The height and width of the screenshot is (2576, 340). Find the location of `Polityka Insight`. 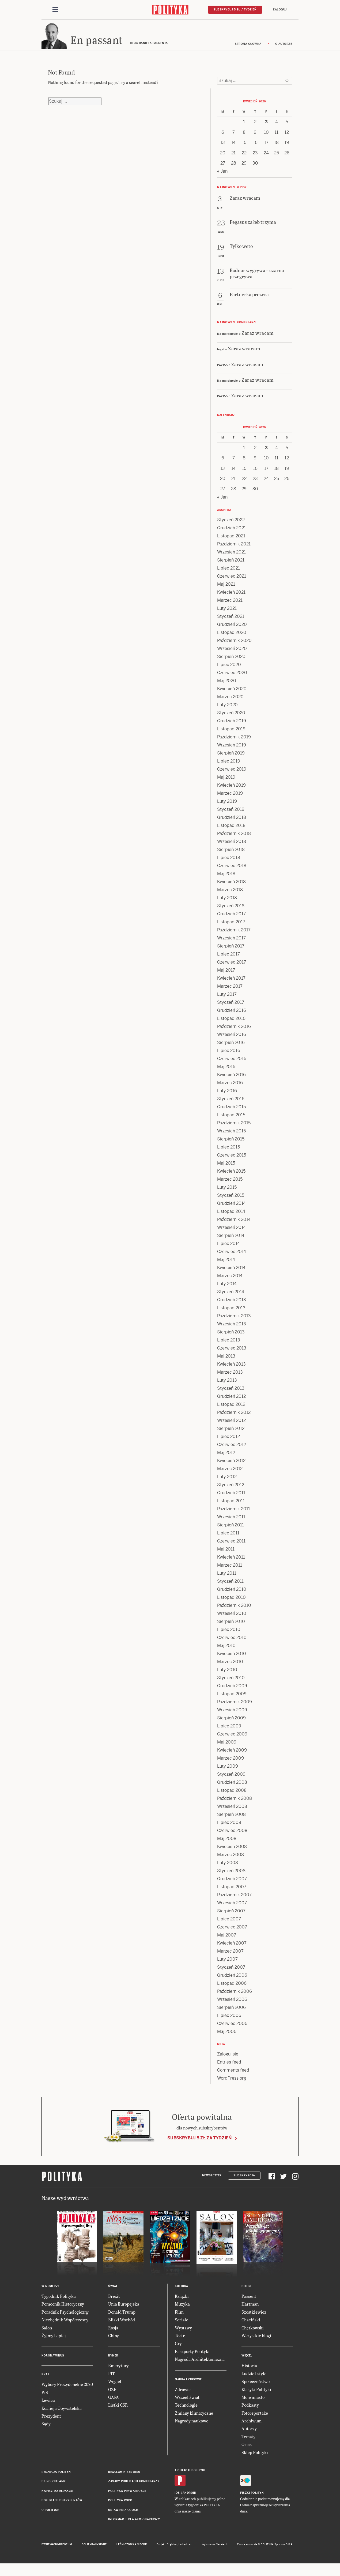

Polityka Insight is located at coordinates (94, 2549).